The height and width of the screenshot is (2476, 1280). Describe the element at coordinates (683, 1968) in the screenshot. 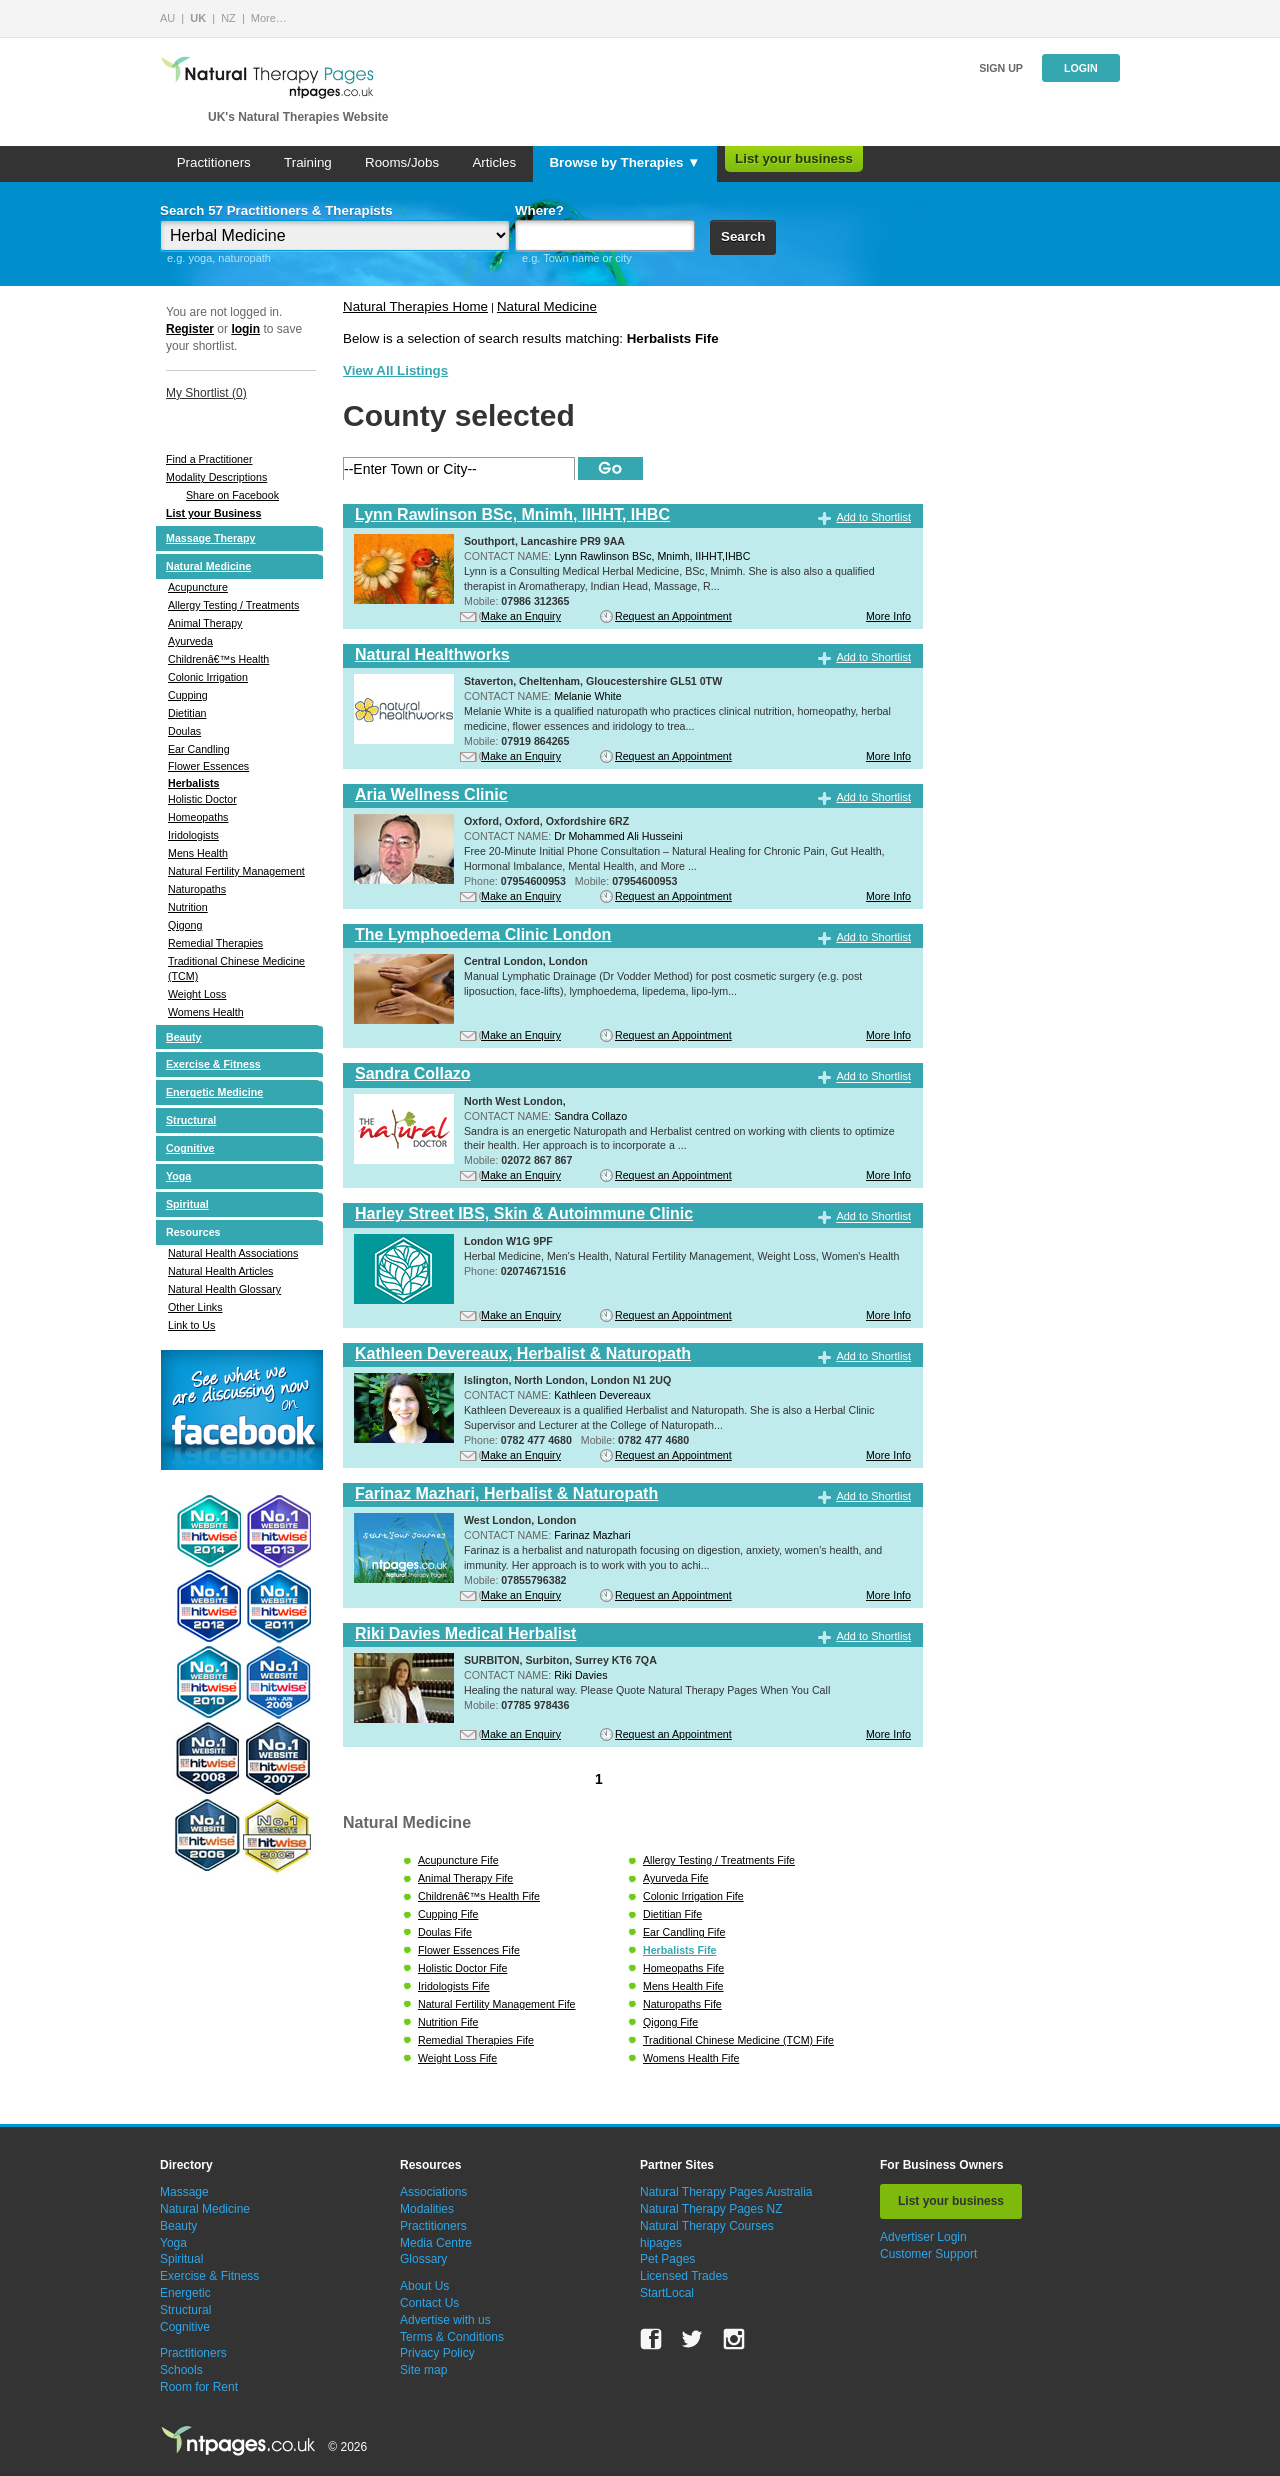

I see `Homeopaths Fife` at that location.